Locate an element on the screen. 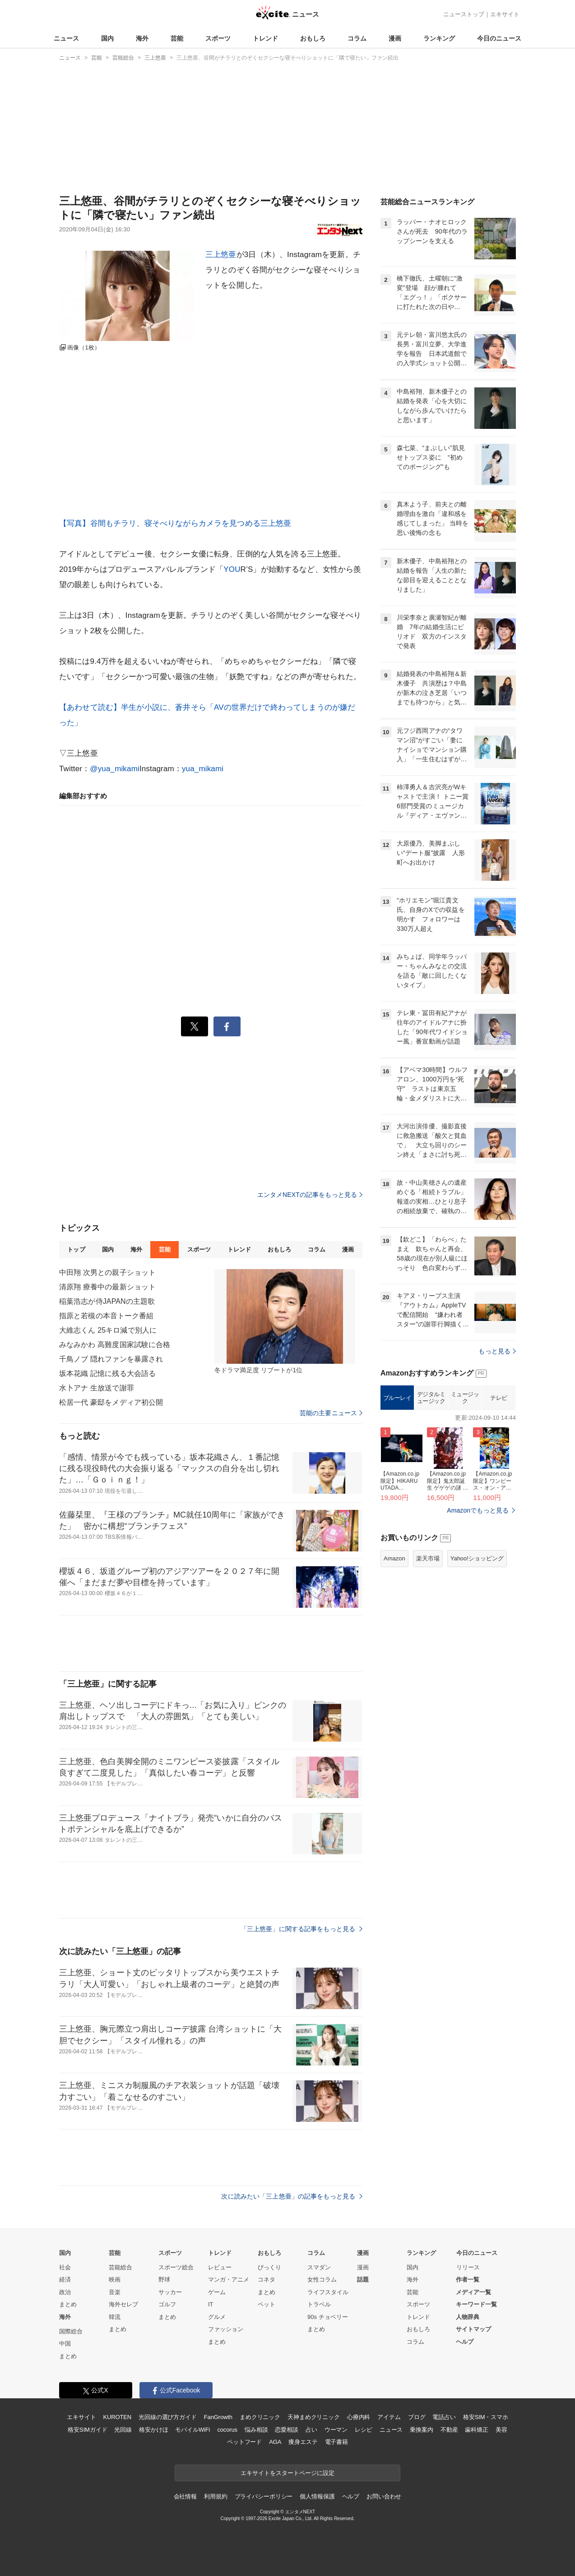  作者一覧 is located at coordinates (467, 2279).